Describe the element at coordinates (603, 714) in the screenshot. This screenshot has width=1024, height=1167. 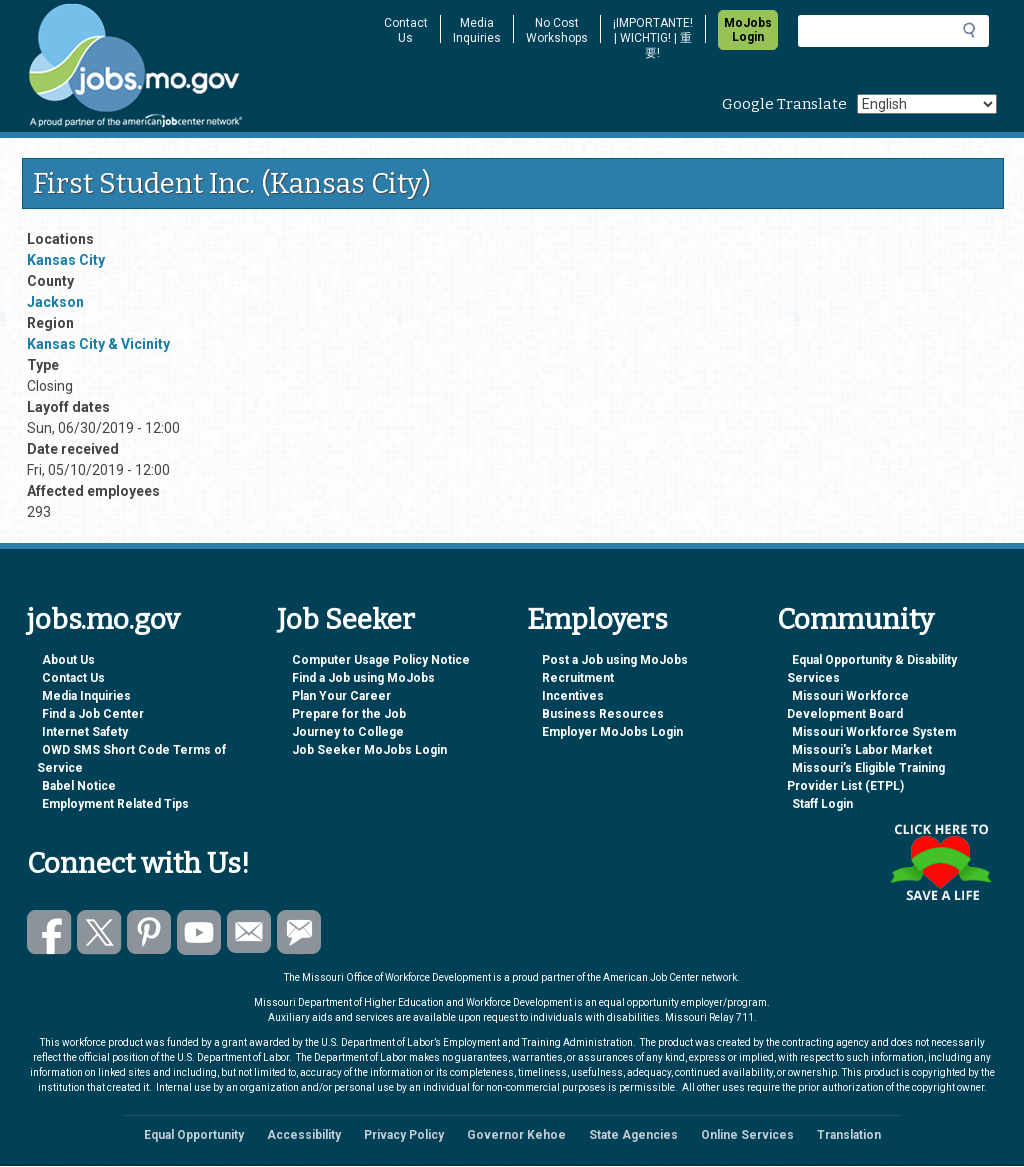
I see `Business Resources` at that location.